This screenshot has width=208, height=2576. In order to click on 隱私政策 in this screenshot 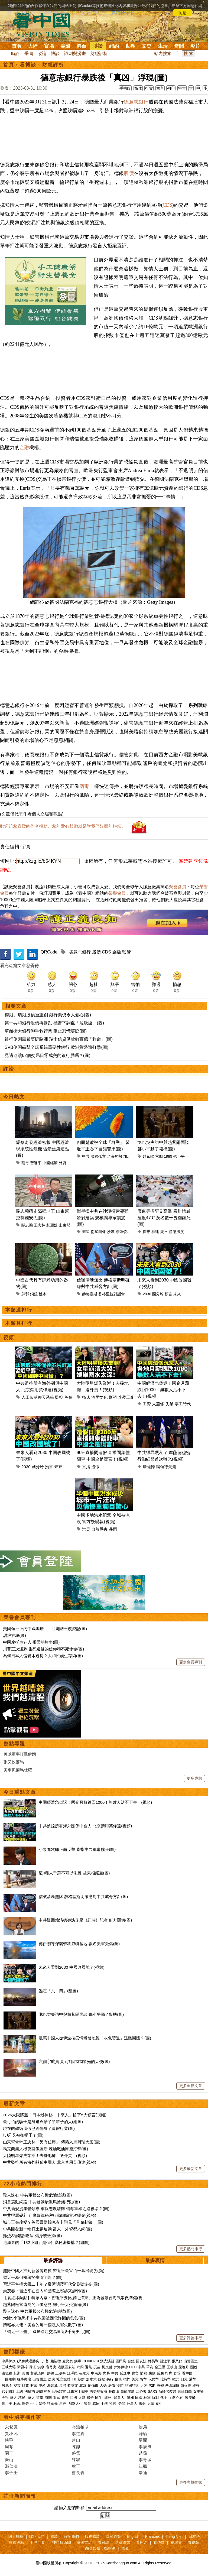, I will do `click(113, 2536)`.